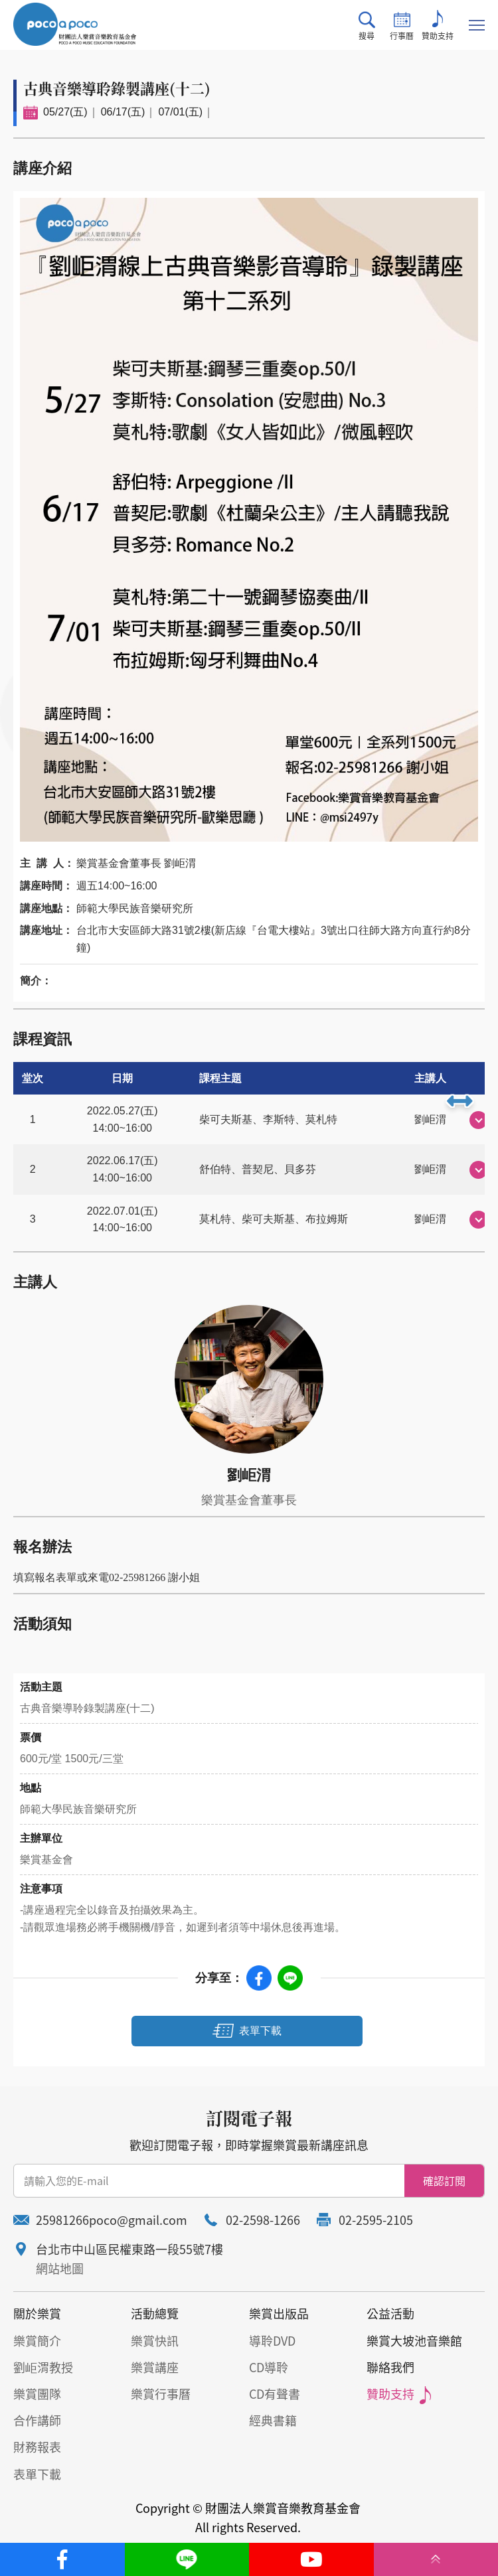 The width and height of the screenshot is (498, 2576). What do you see at coordinates (60, 2268) in the screenshot?
I see `網站地圖` at bounding box center [60, 2268].